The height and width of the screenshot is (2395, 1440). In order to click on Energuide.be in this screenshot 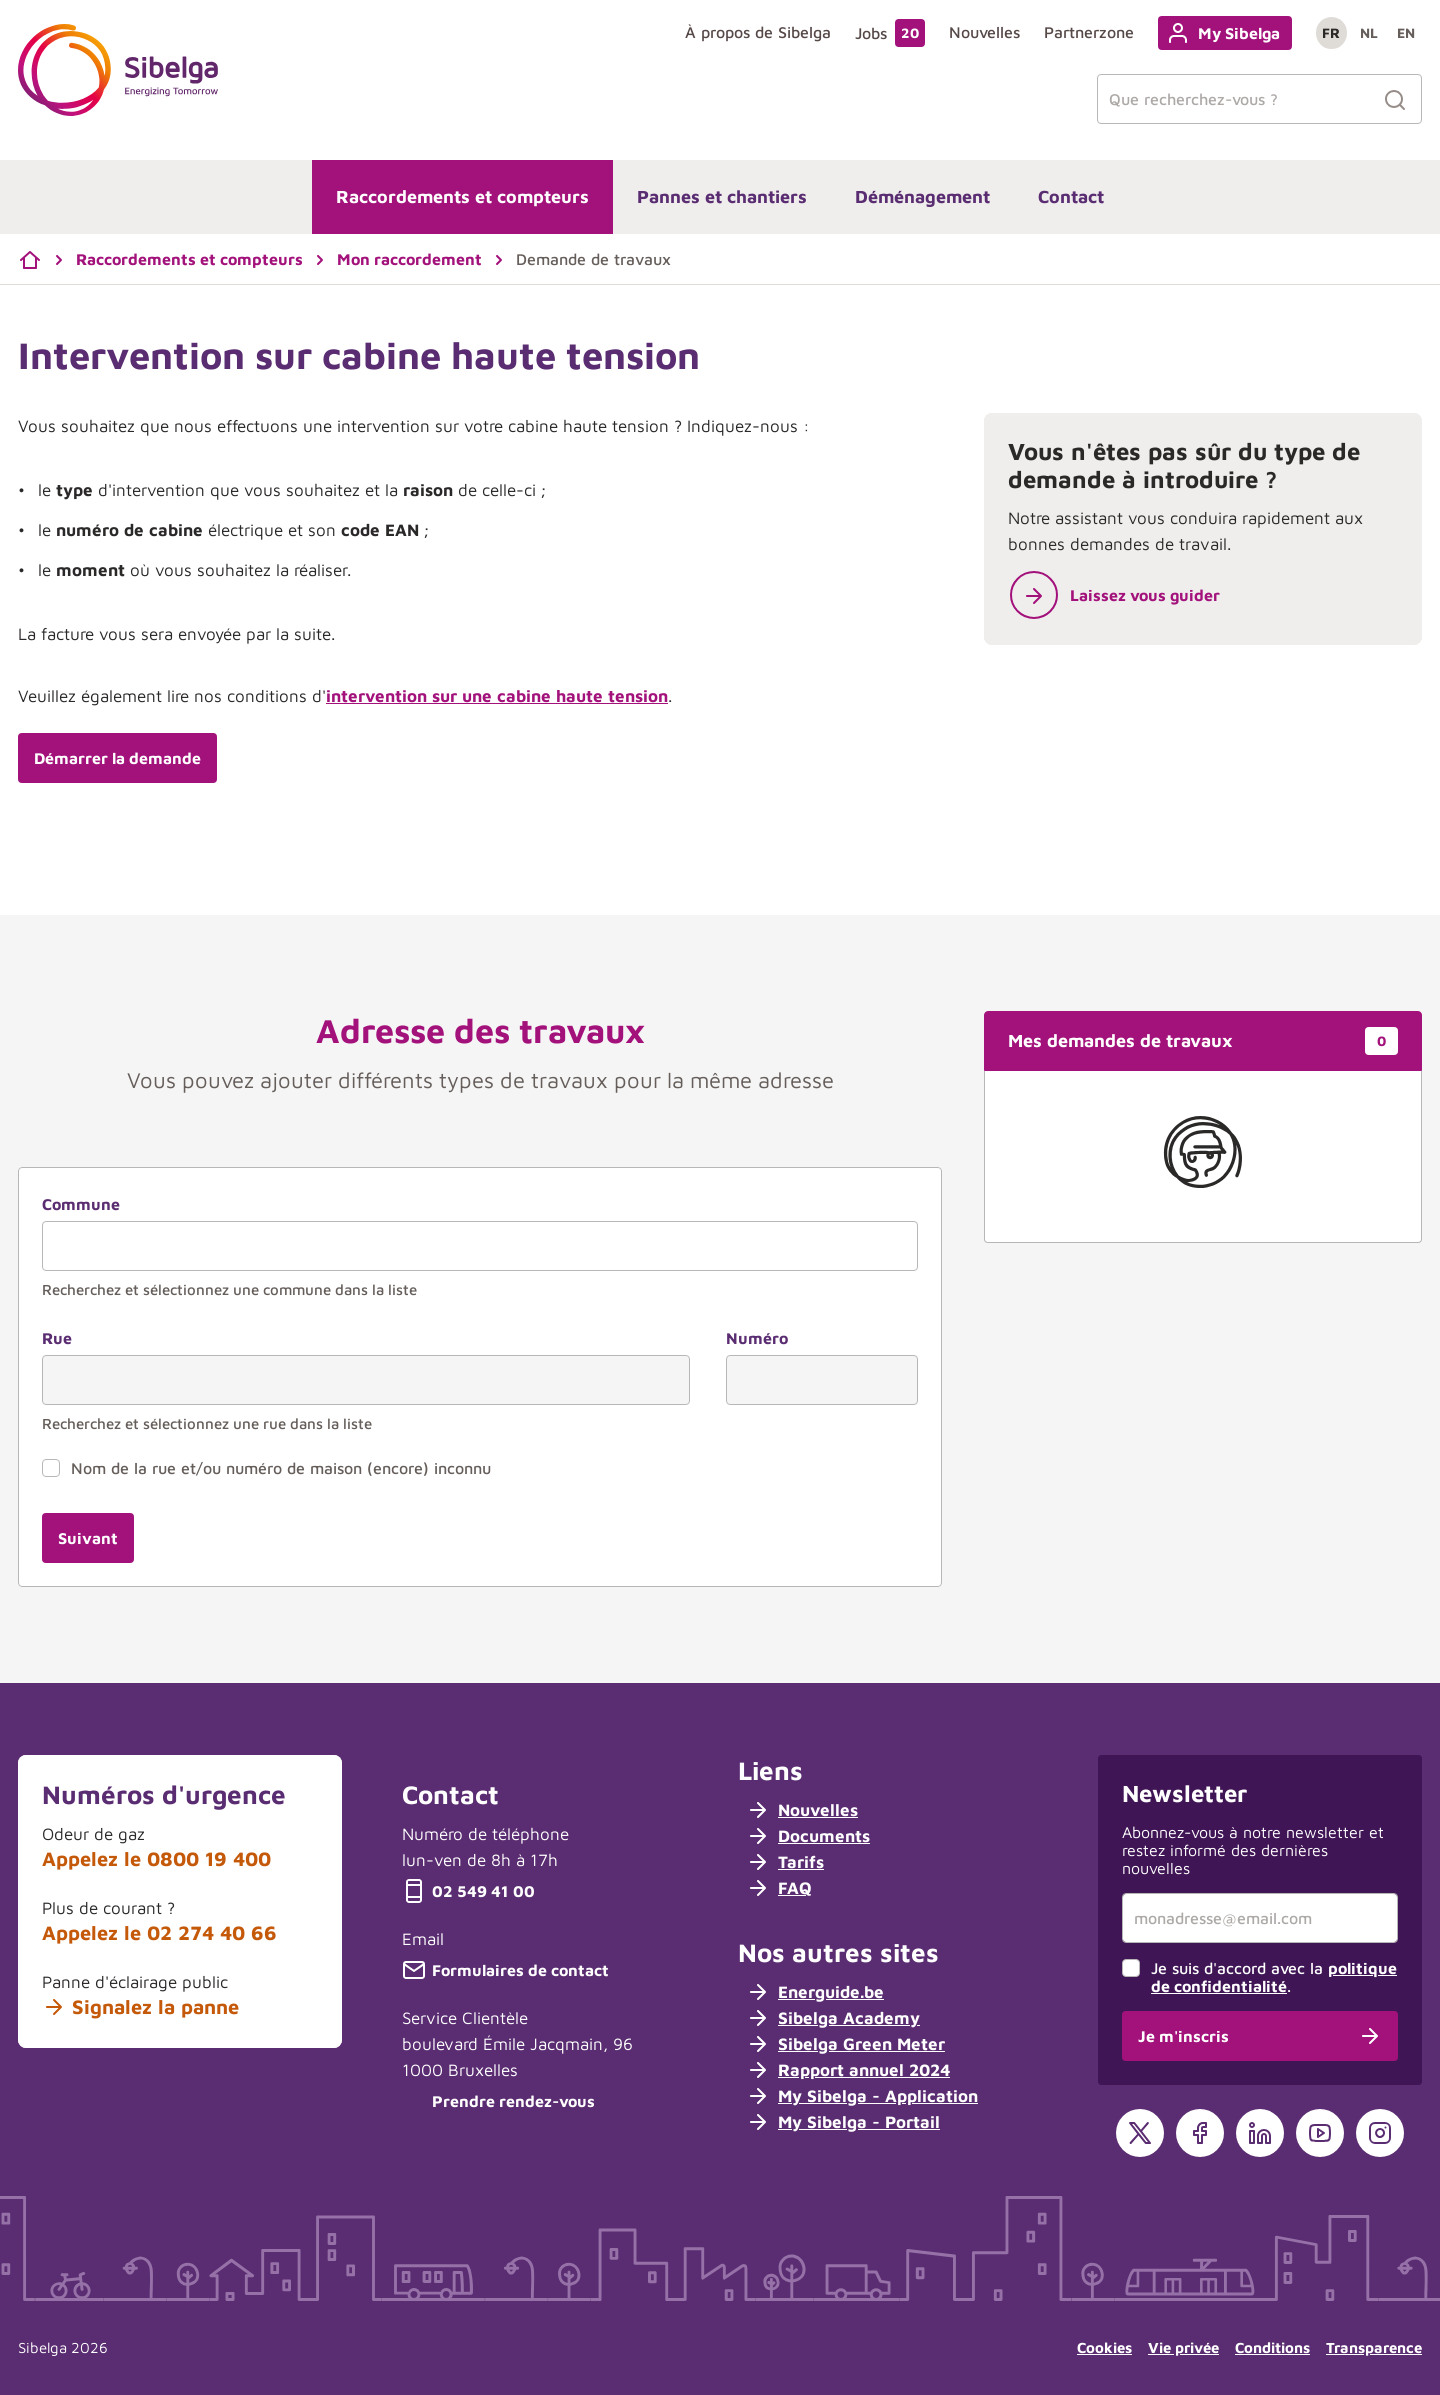, I will do `click(815, 1992)`.